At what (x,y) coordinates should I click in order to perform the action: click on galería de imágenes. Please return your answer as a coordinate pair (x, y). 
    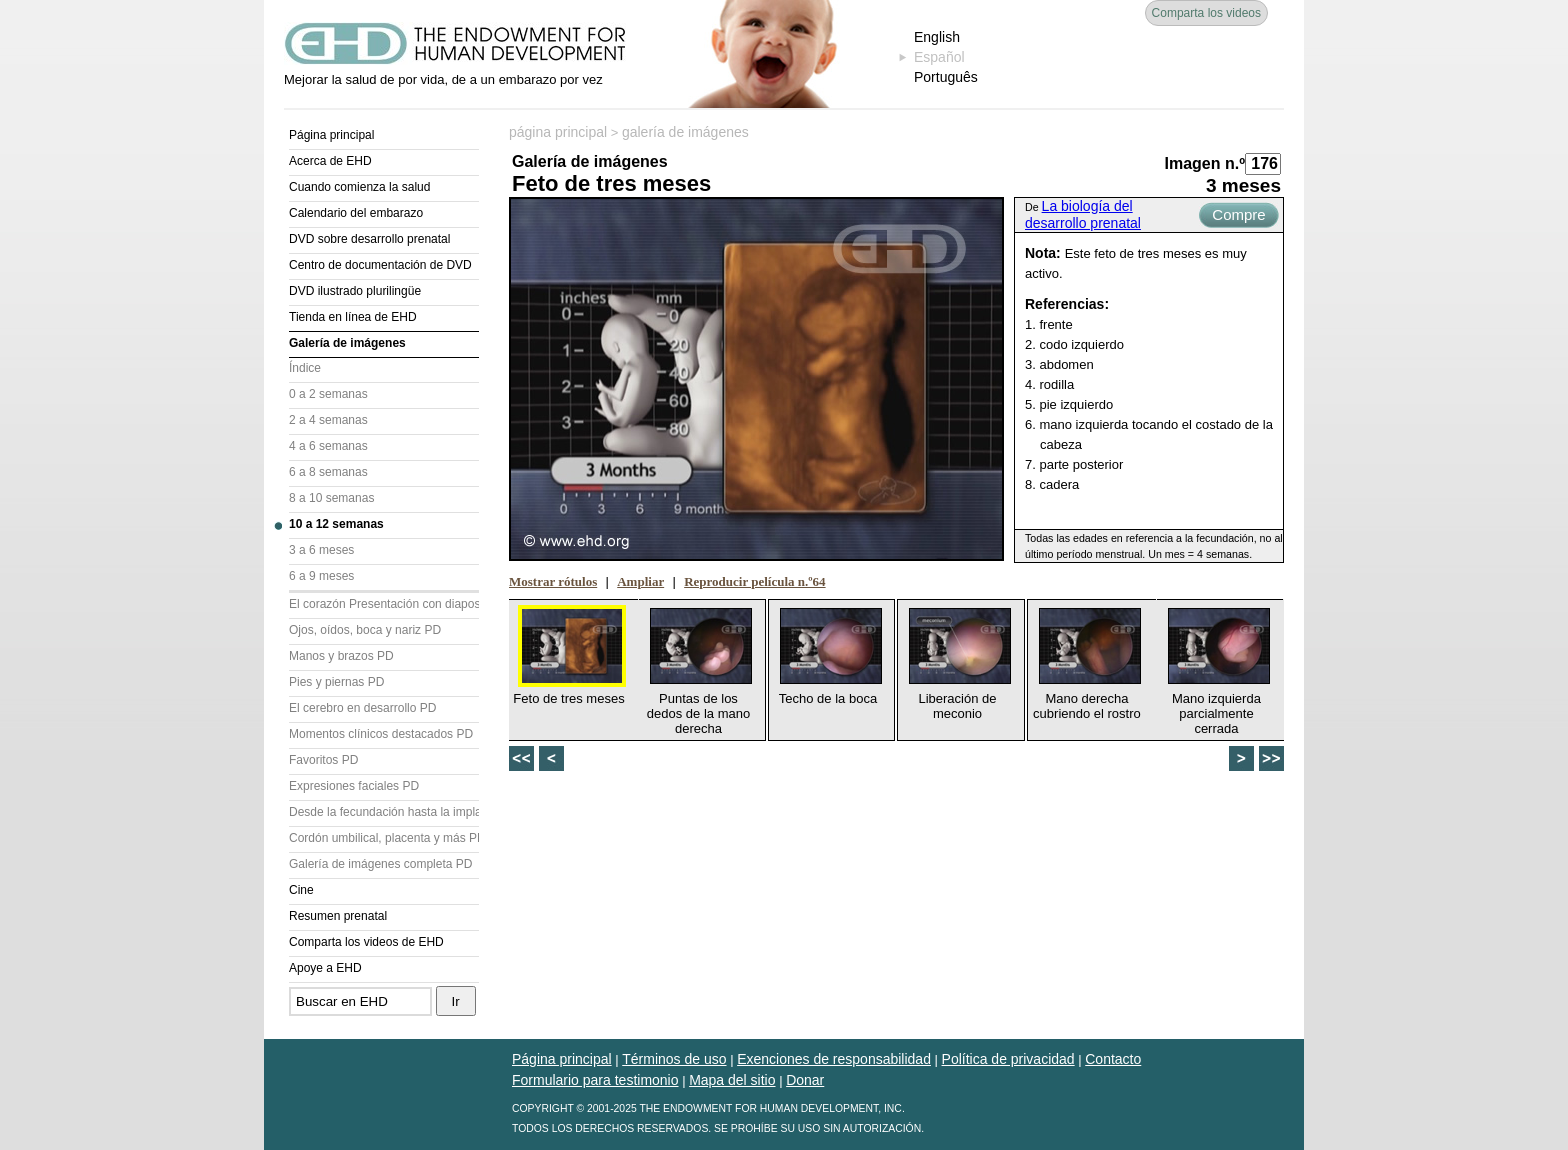
    Looking at the image, I should click on (685, 132).